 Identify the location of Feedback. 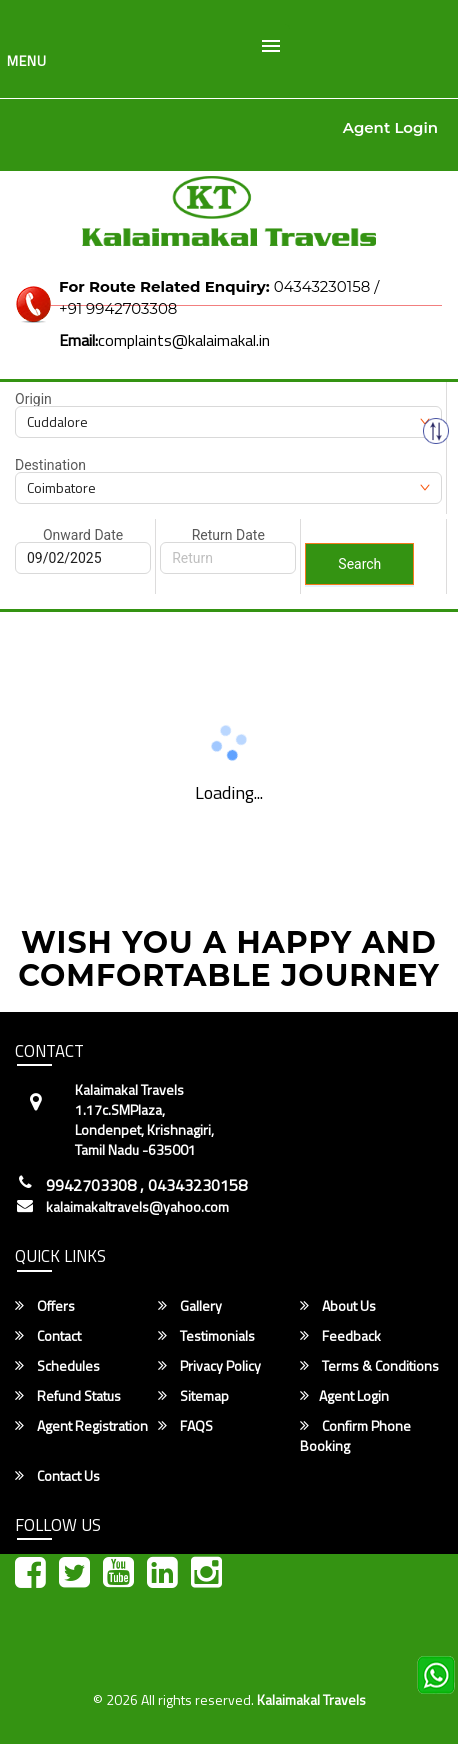
(340, 1336).